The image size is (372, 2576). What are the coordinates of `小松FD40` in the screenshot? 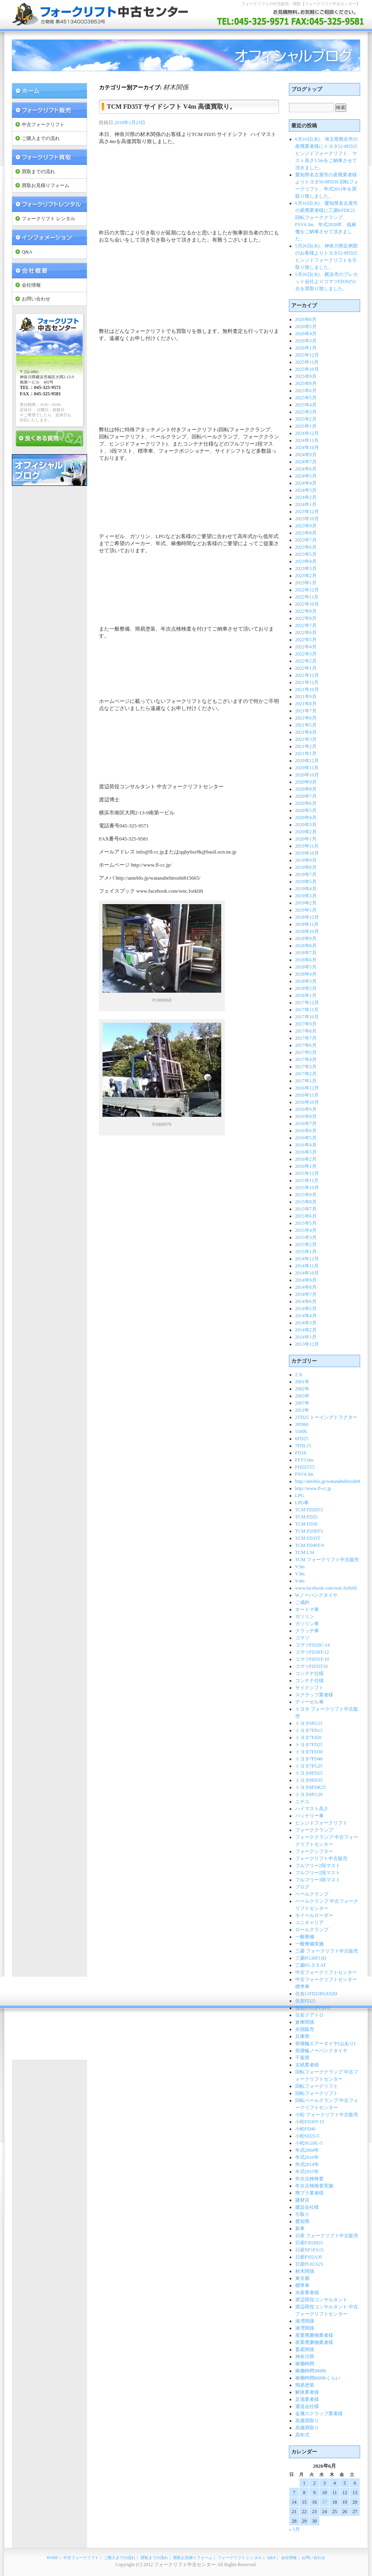 It's located at (305, 2129).